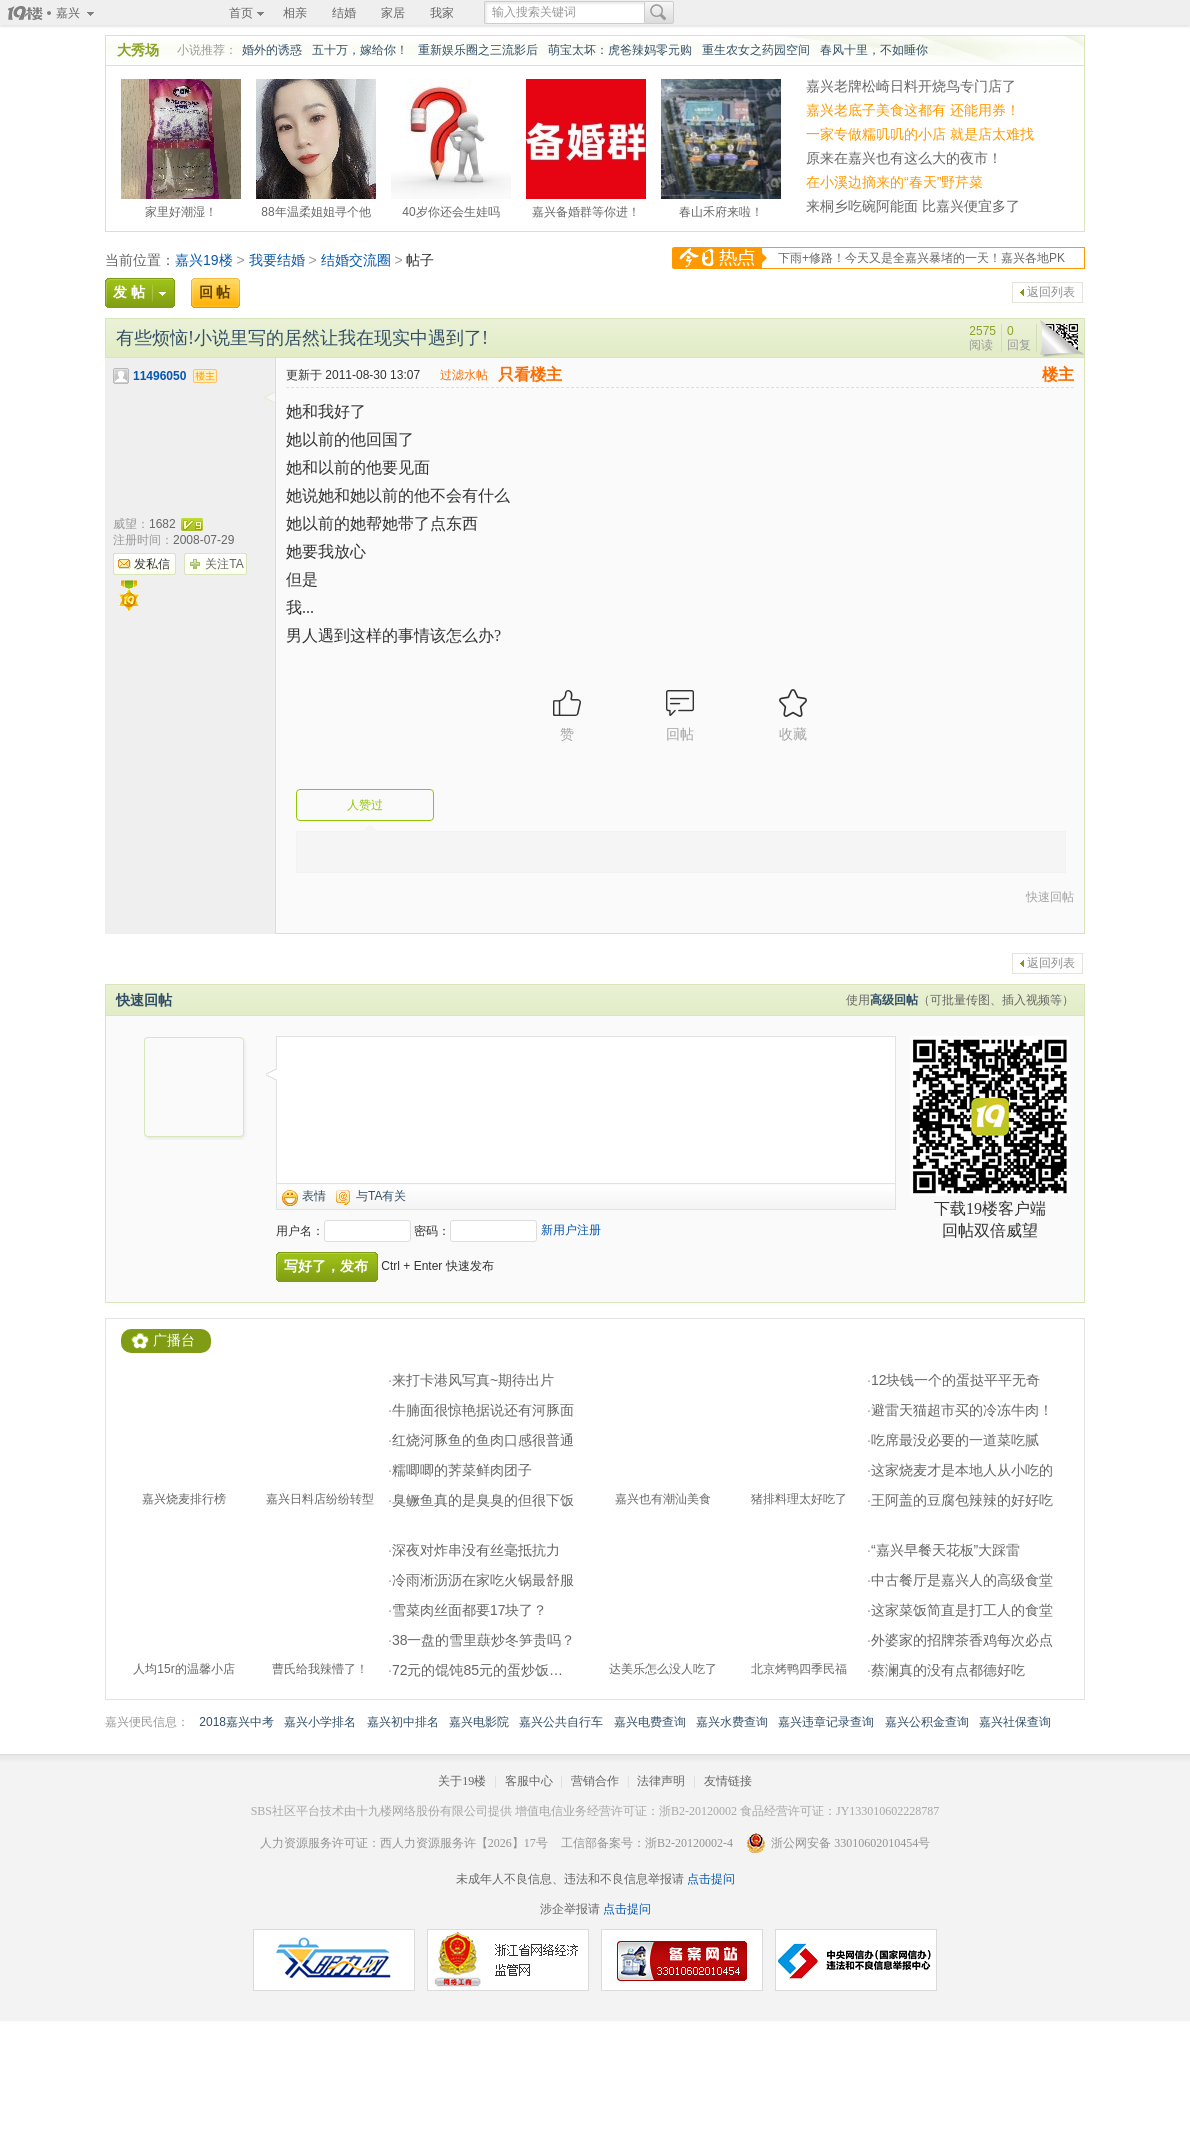 This screenshot has width=1190, height=2131. I want to click on 嘉兴老牌松崎日料开烧鸟专门店了, so click(911, 86).